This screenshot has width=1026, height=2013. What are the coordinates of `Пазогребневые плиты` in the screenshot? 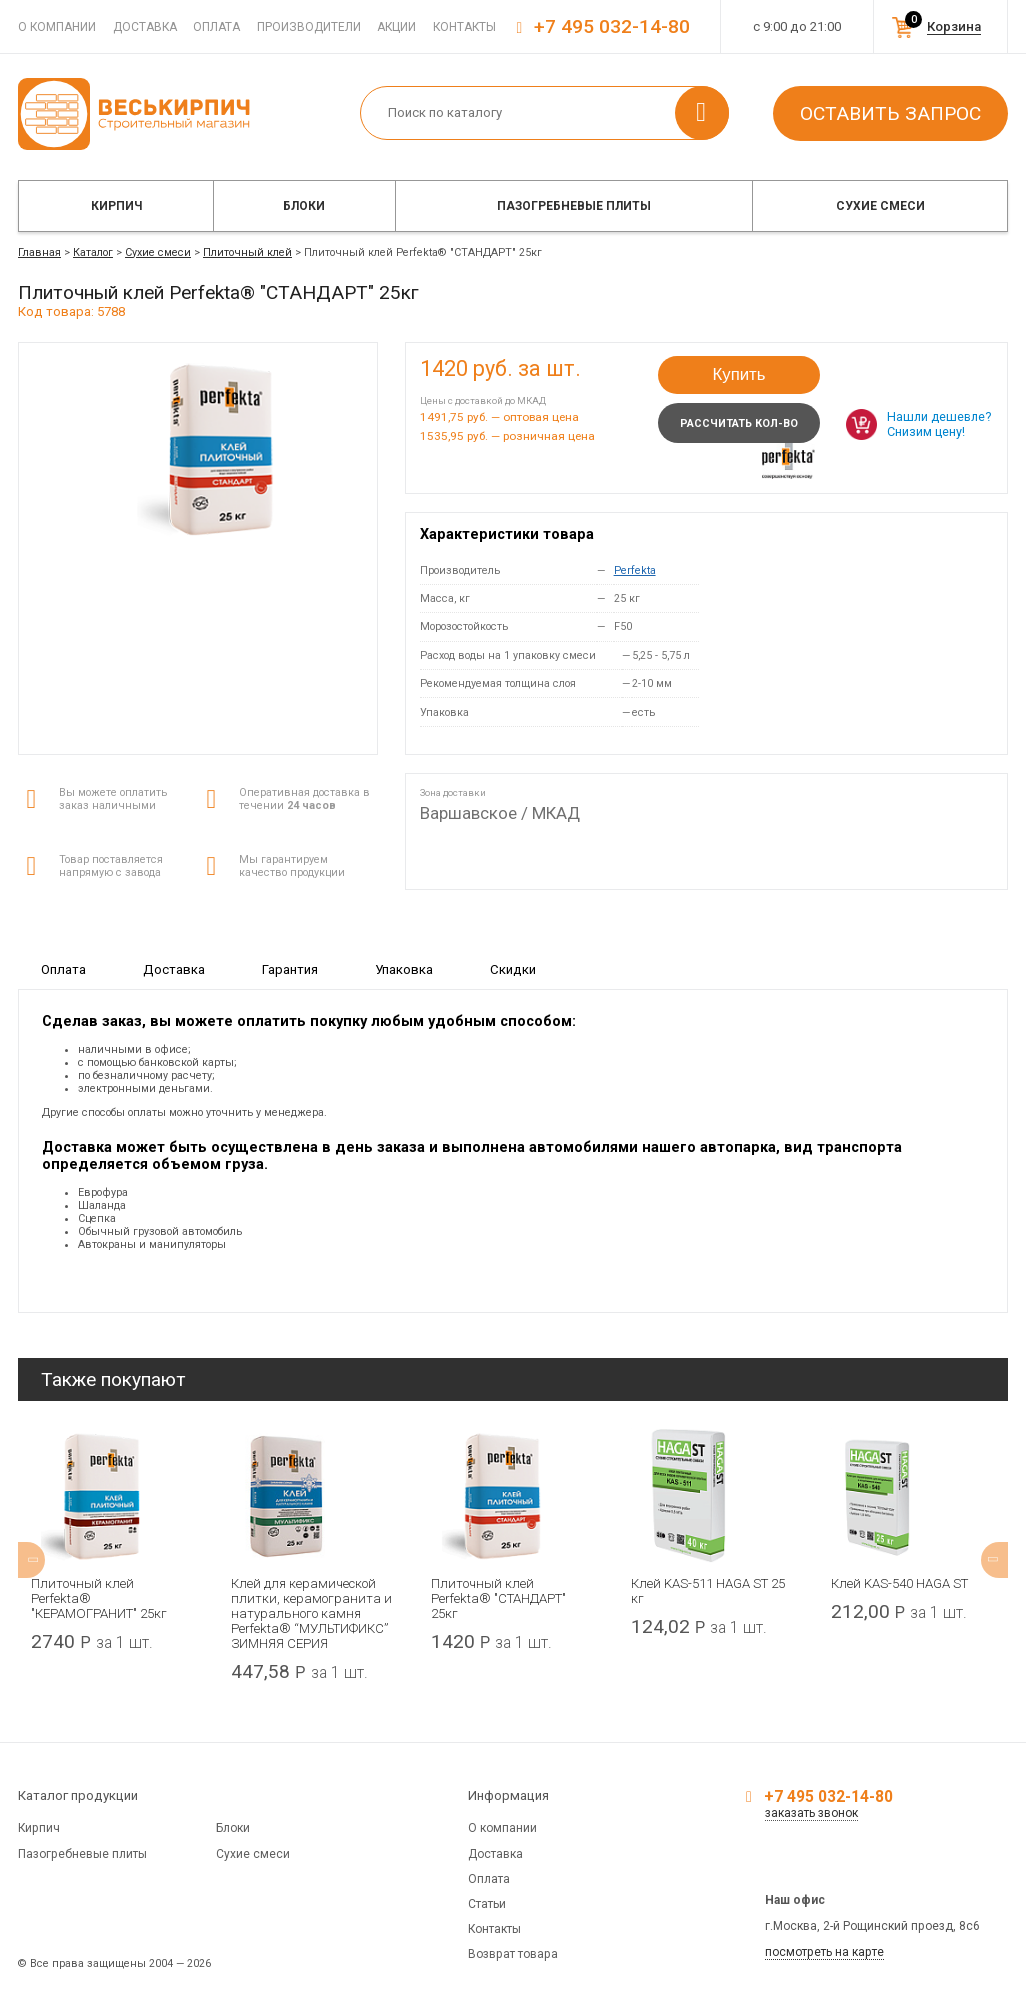 It's located at (574, 206).